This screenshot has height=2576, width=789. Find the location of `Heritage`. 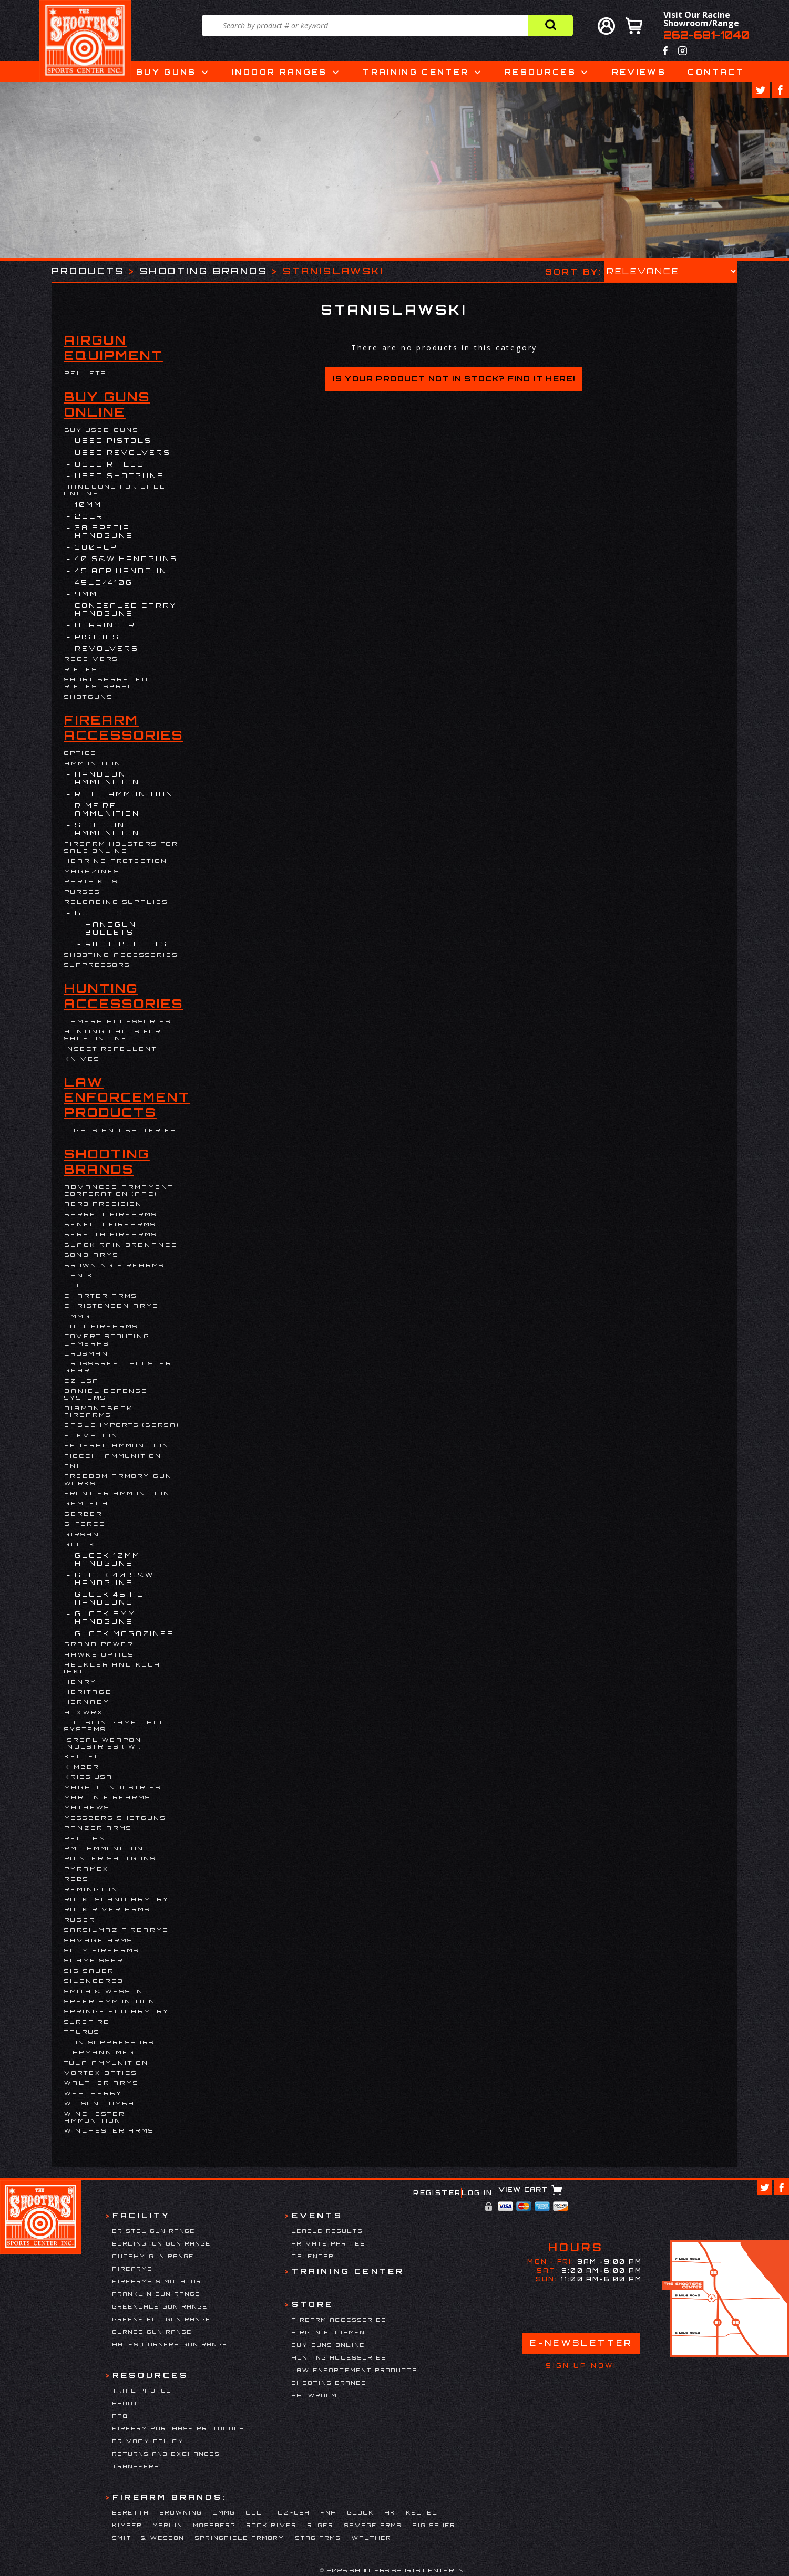

Heritage is located at coordinates (88, 1691).